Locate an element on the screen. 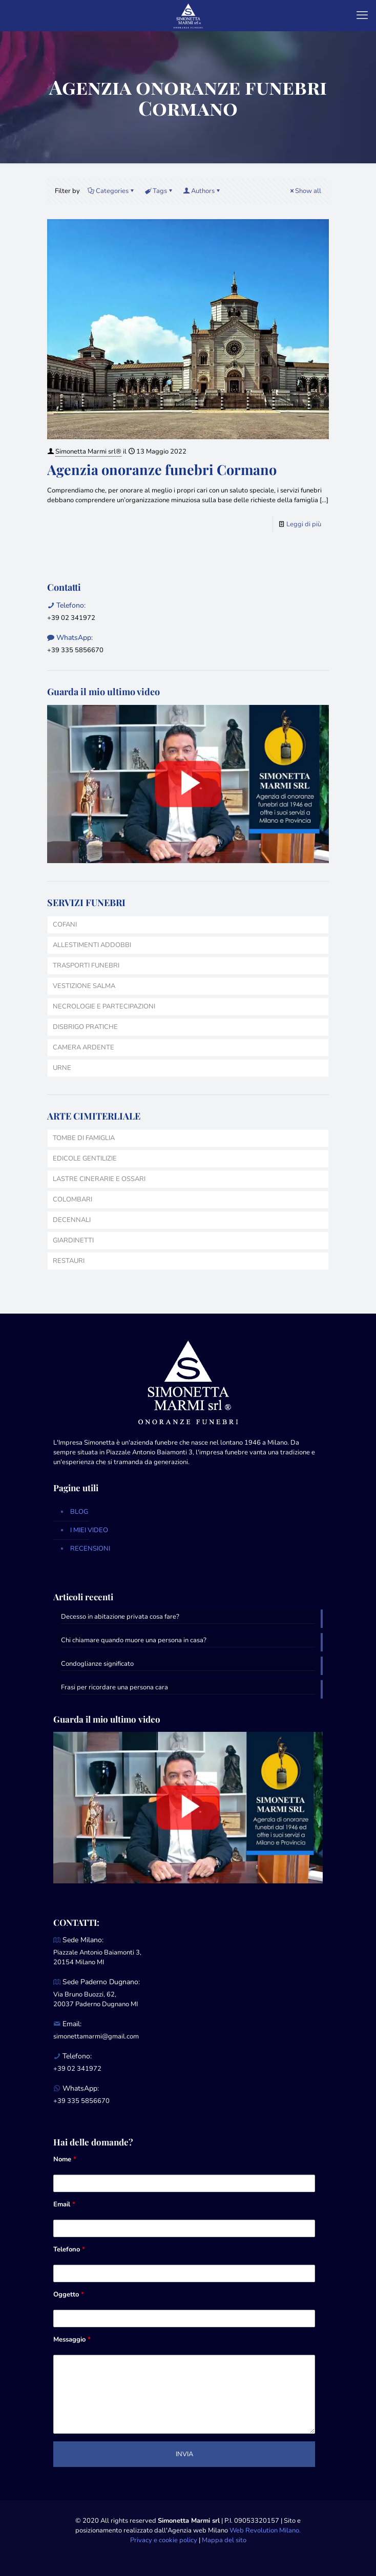  Simonetta Marmi srl® is located at coordinates (88, 451).